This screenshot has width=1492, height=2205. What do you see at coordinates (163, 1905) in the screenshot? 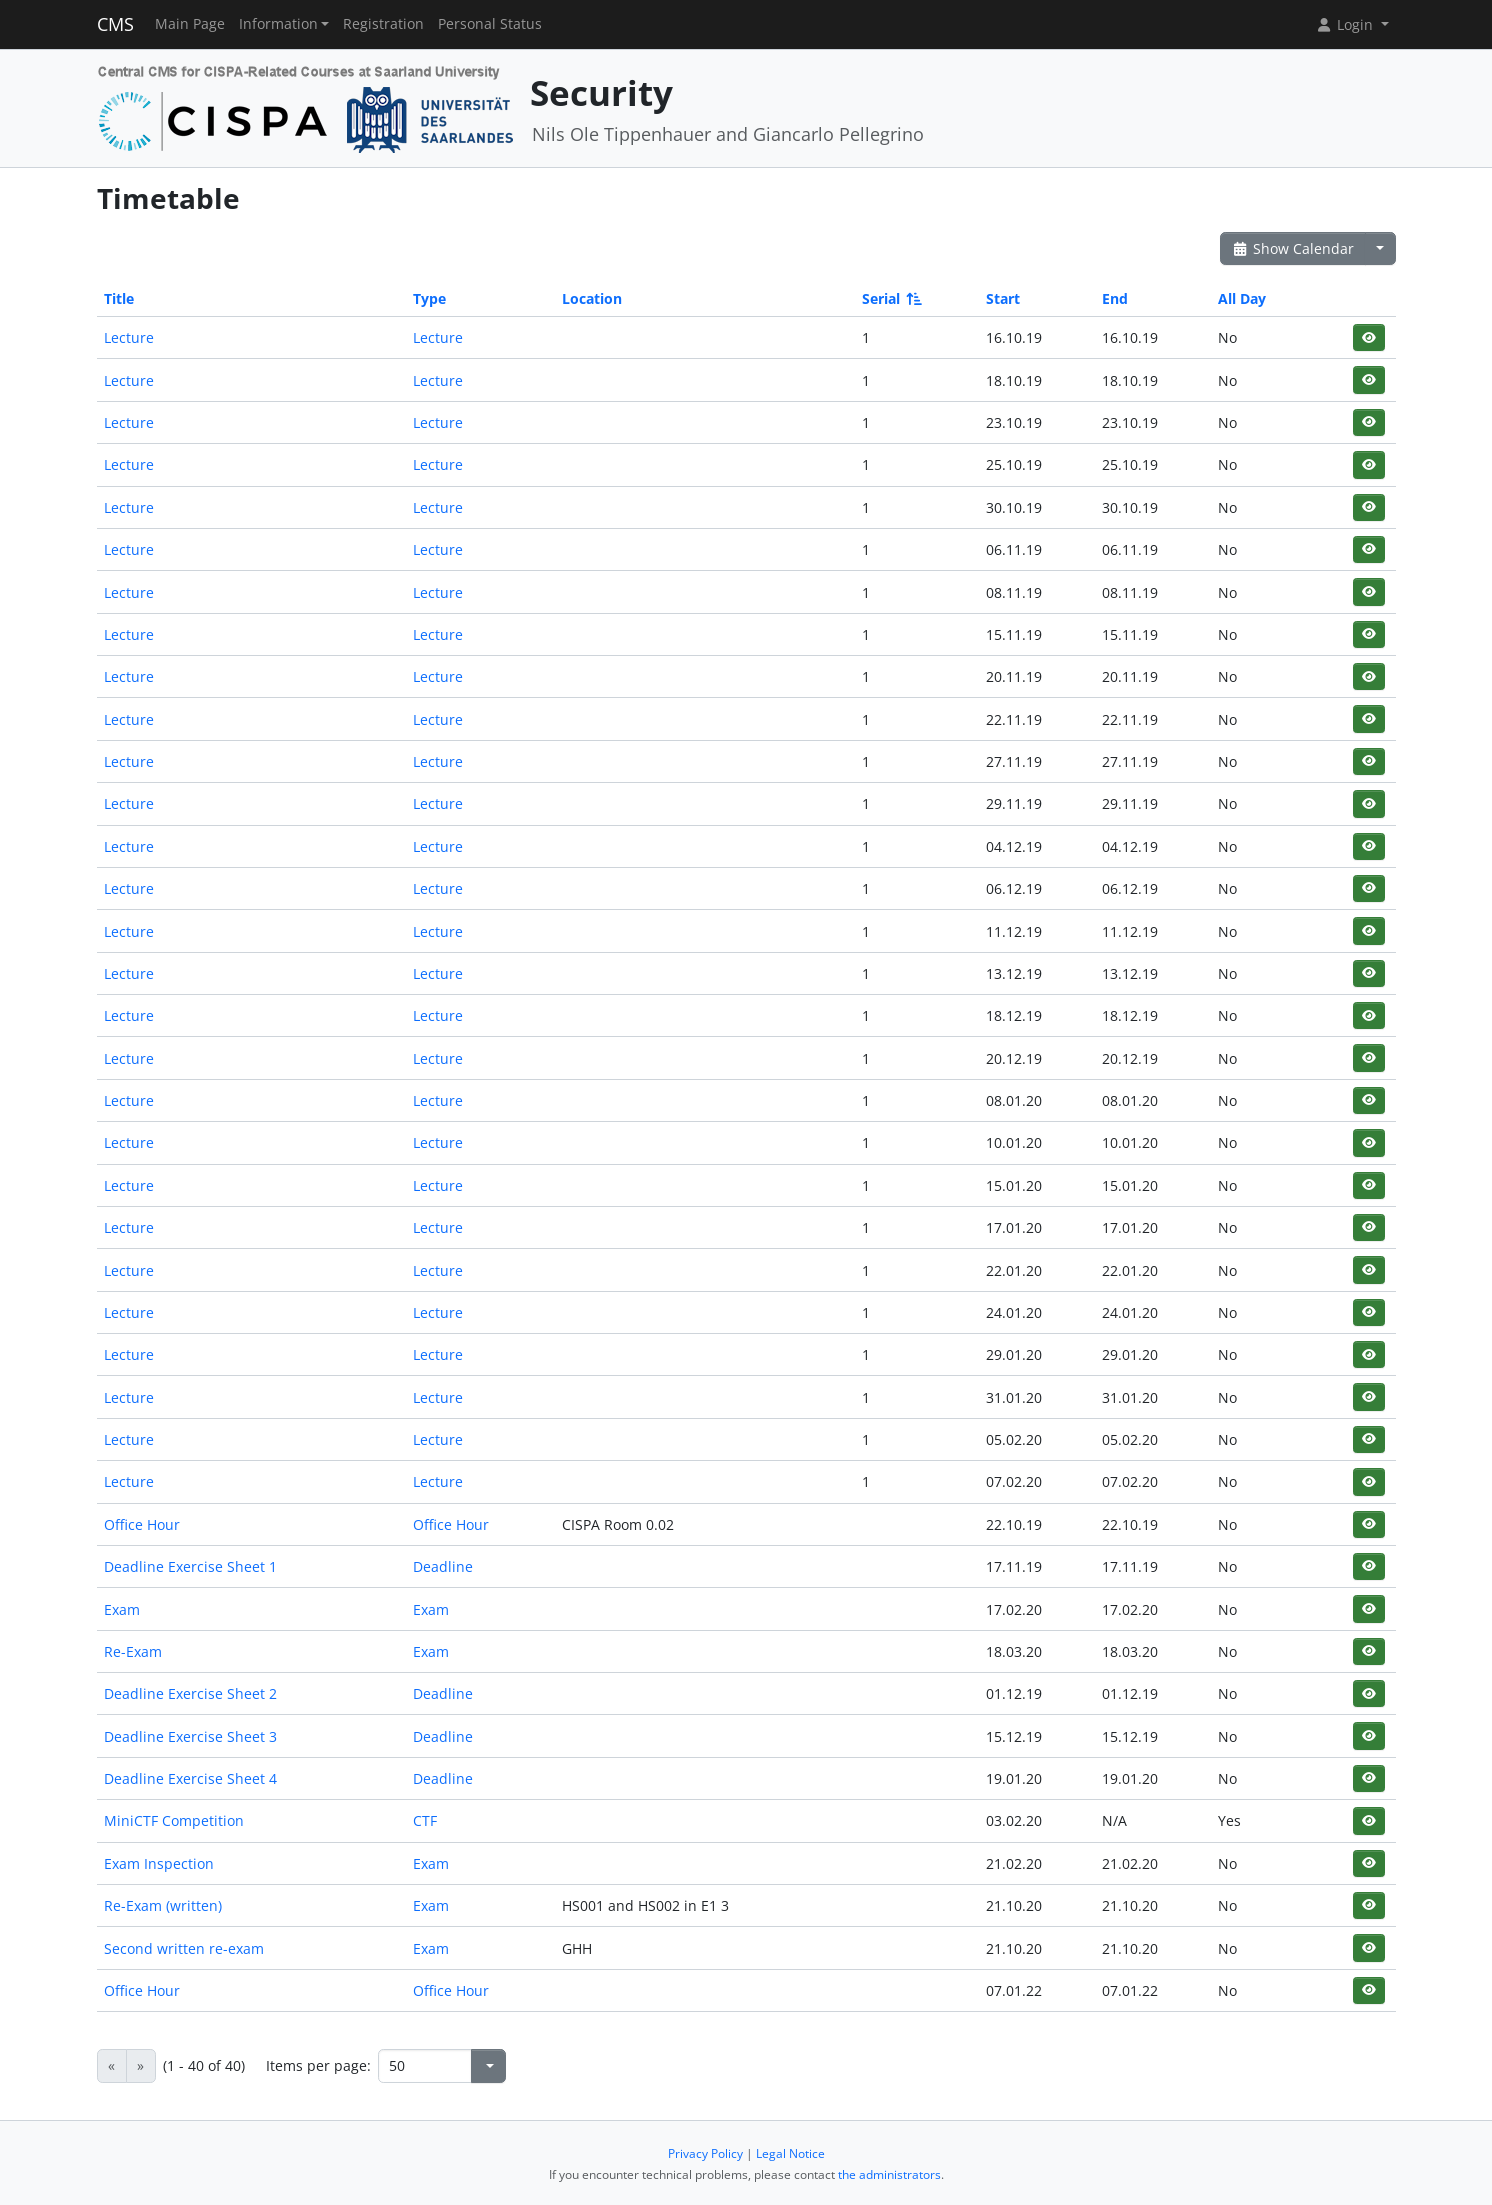
I see `Re-Exam (written)` at bounding box center [163, 1905].